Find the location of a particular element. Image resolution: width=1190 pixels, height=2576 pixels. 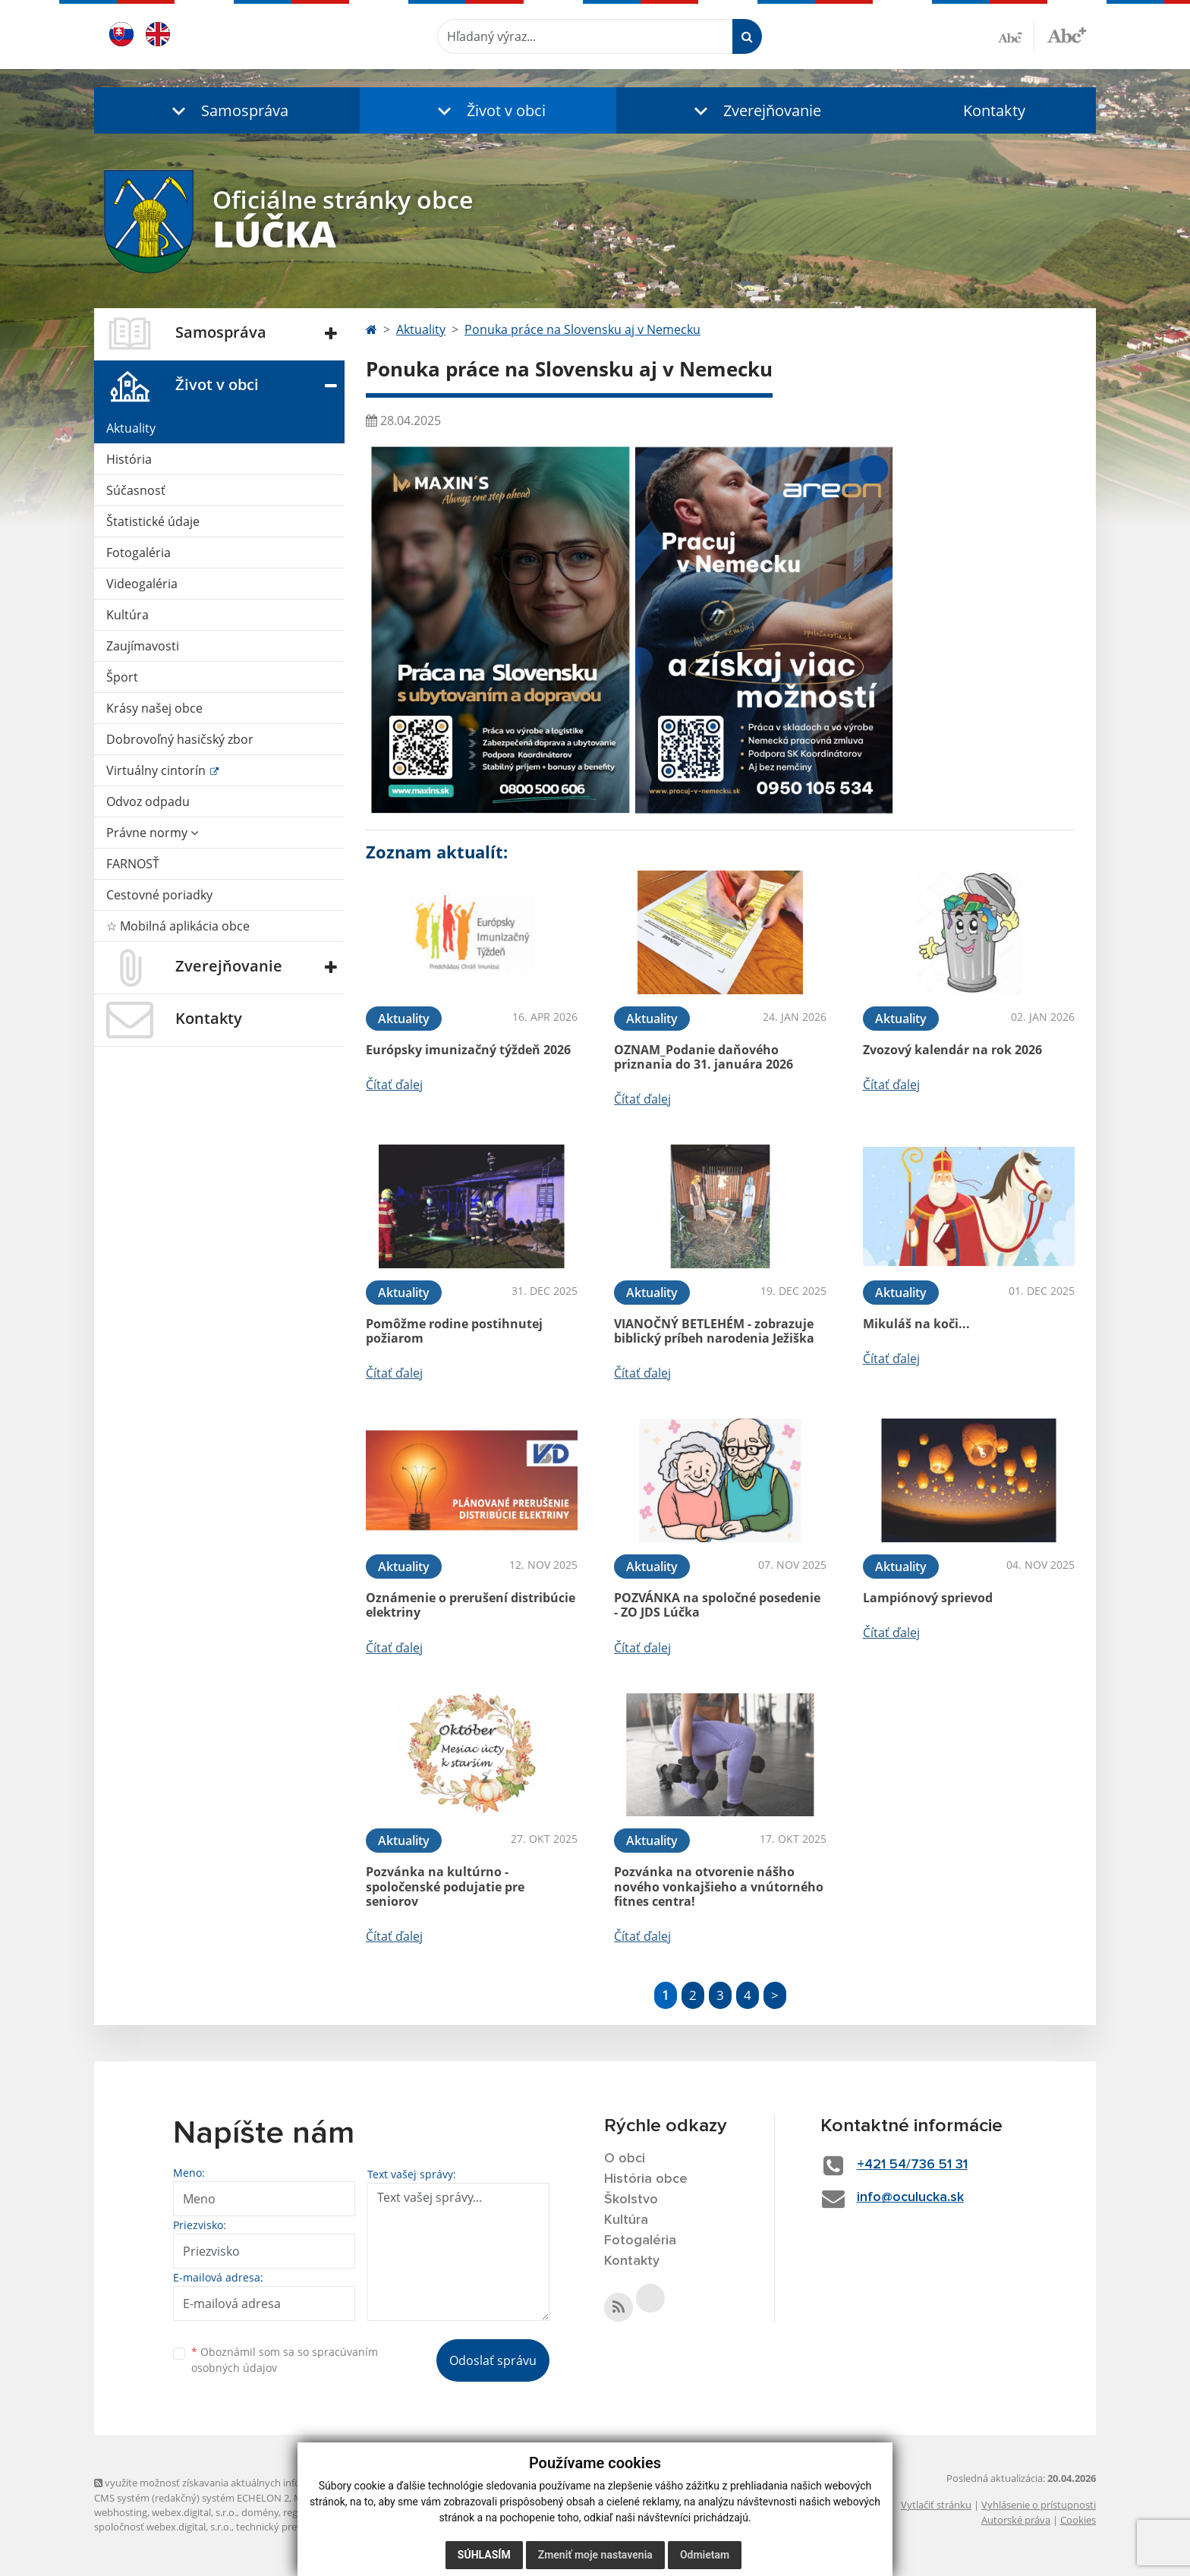

OZNAM_Podanie daňového priznania do 31. januára 2026 is located at coordinates (703, 1056).